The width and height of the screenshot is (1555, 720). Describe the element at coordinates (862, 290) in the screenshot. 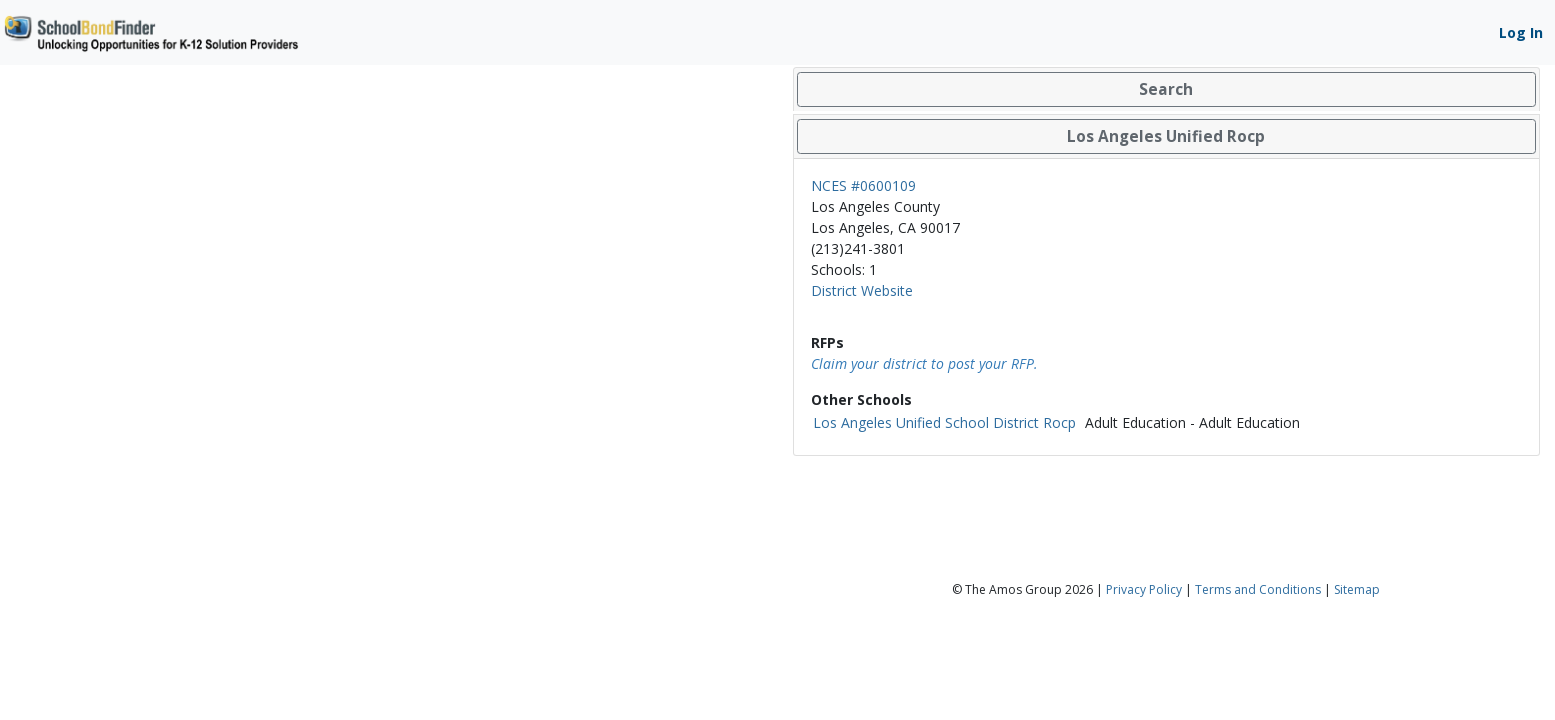

I see `District Website` at that location.